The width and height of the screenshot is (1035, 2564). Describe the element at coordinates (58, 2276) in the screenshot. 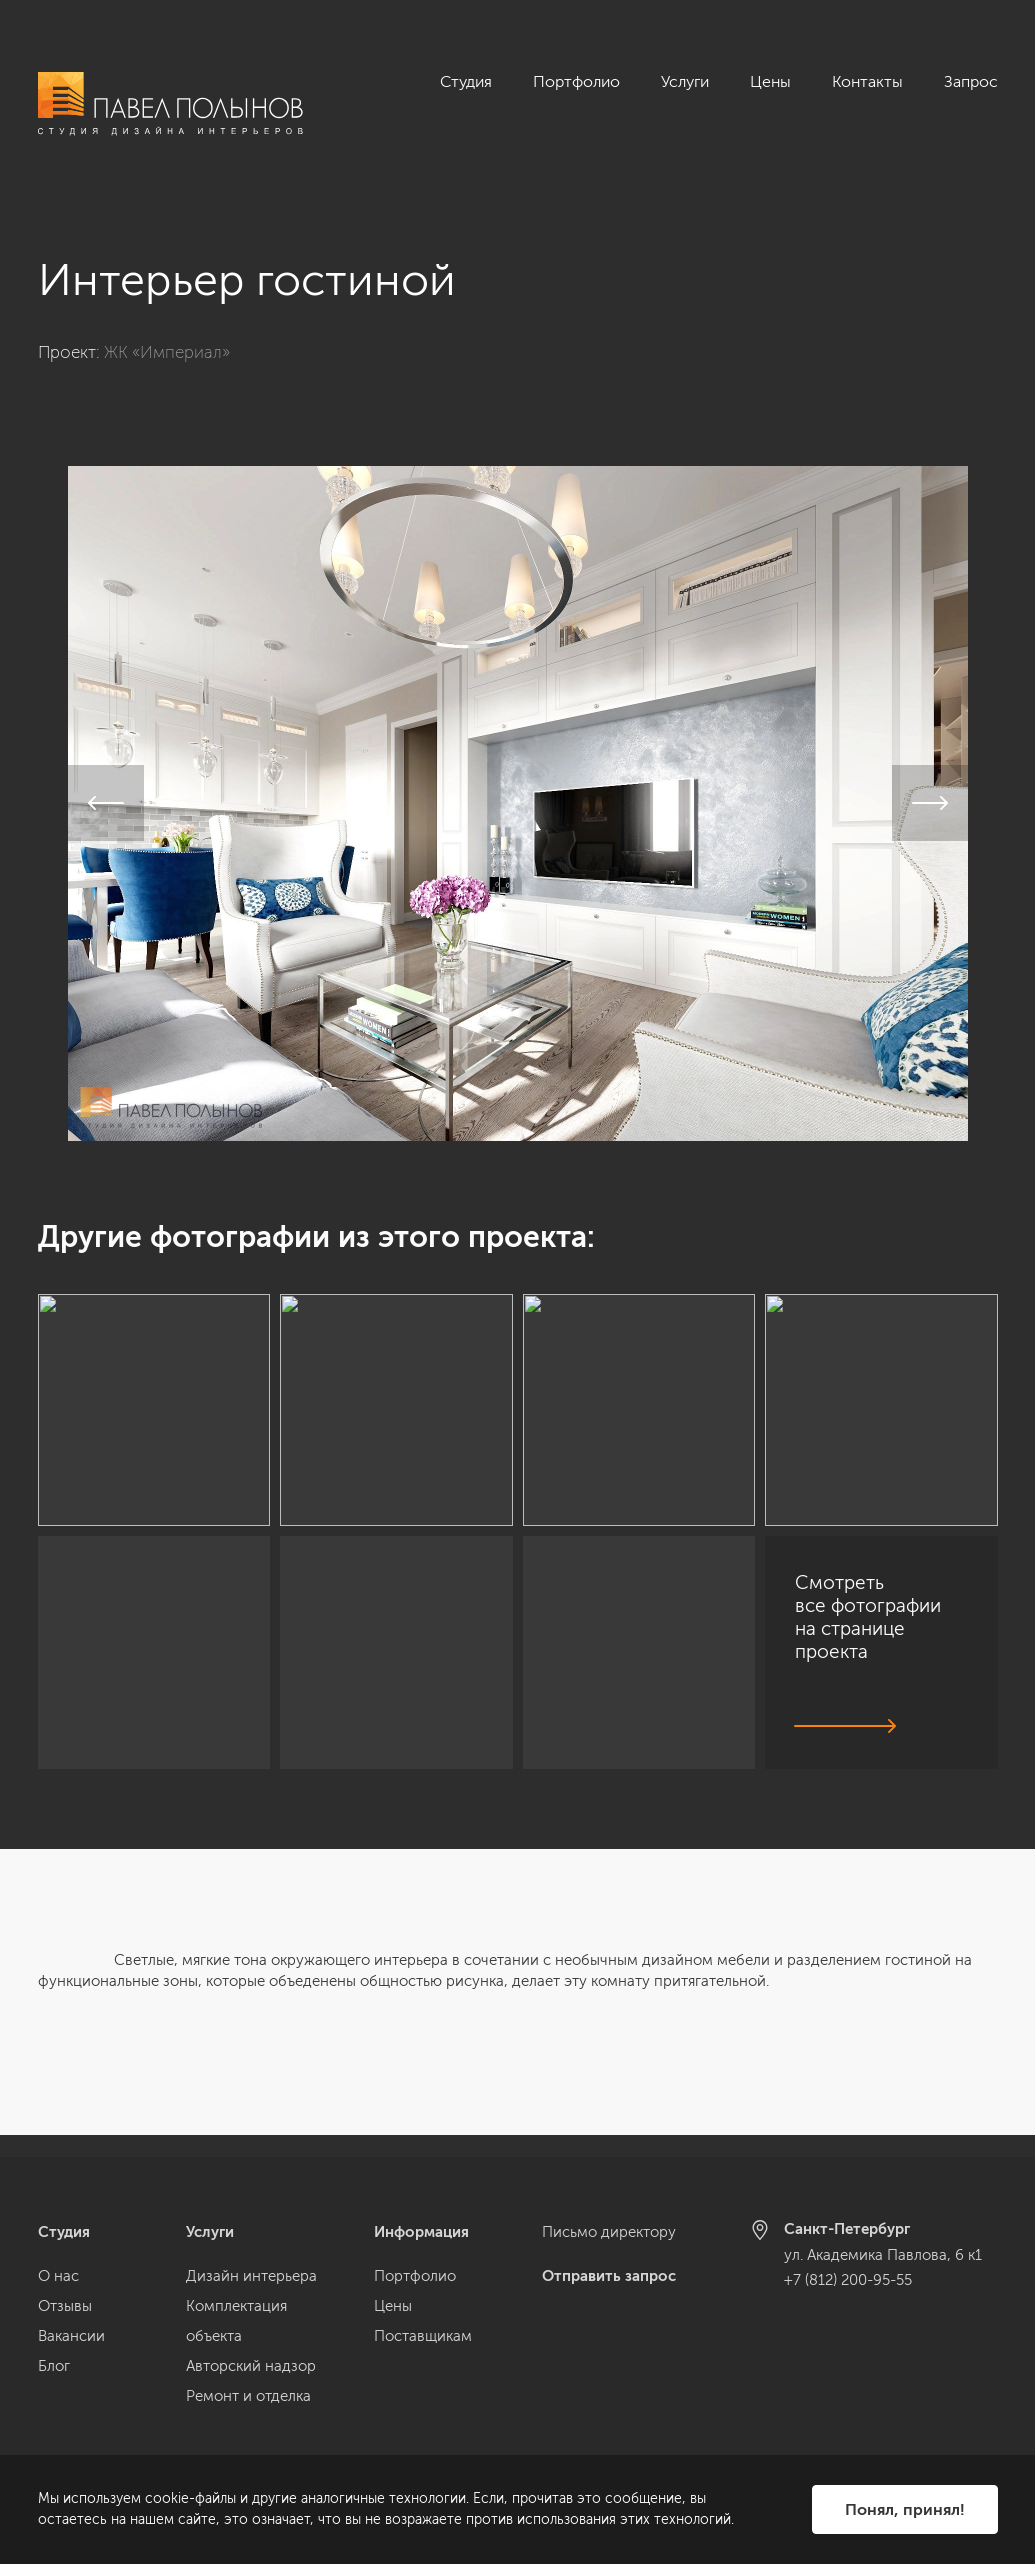

I see `О нас` at that location.